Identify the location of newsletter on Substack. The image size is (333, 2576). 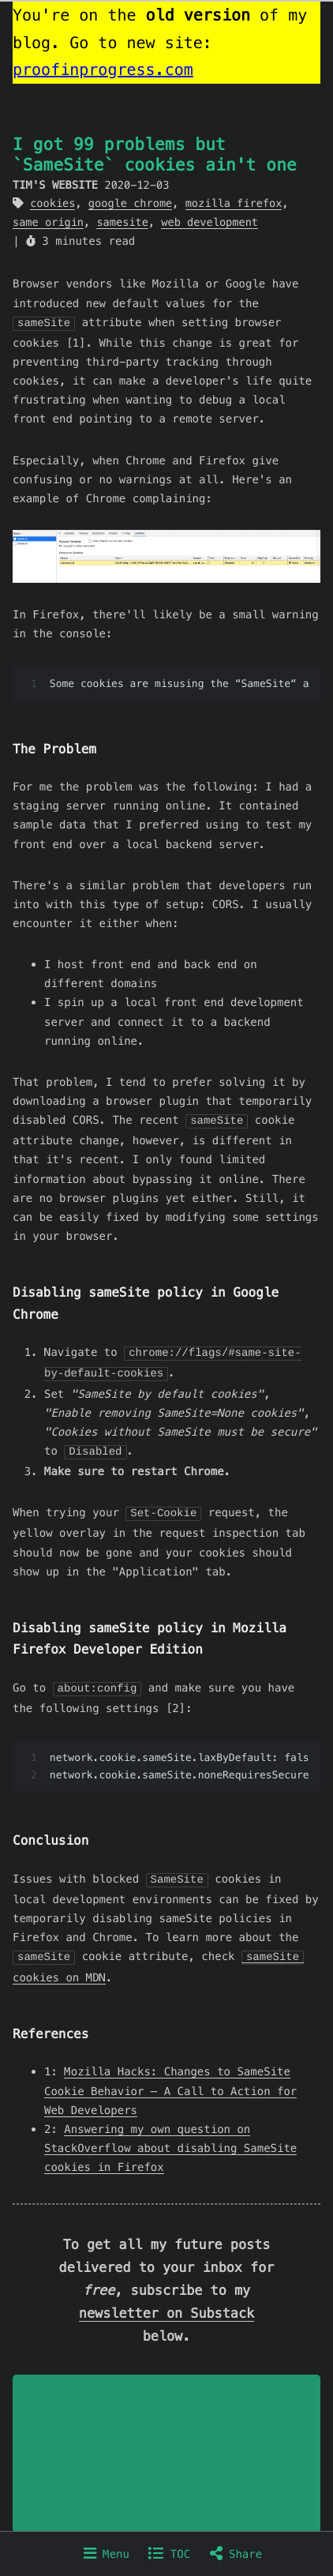
(166, 2306).